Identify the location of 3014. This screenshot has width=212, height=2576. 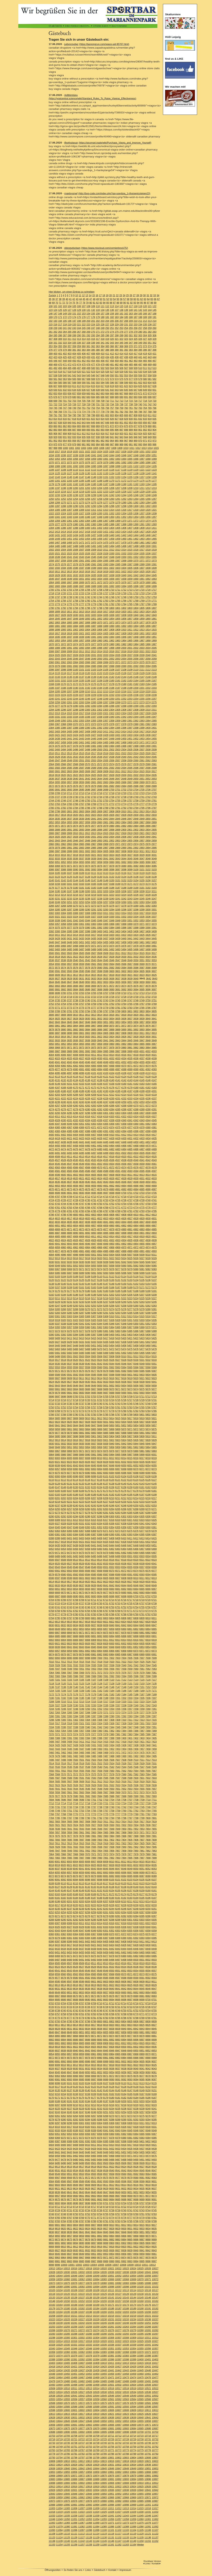
(51, 855).